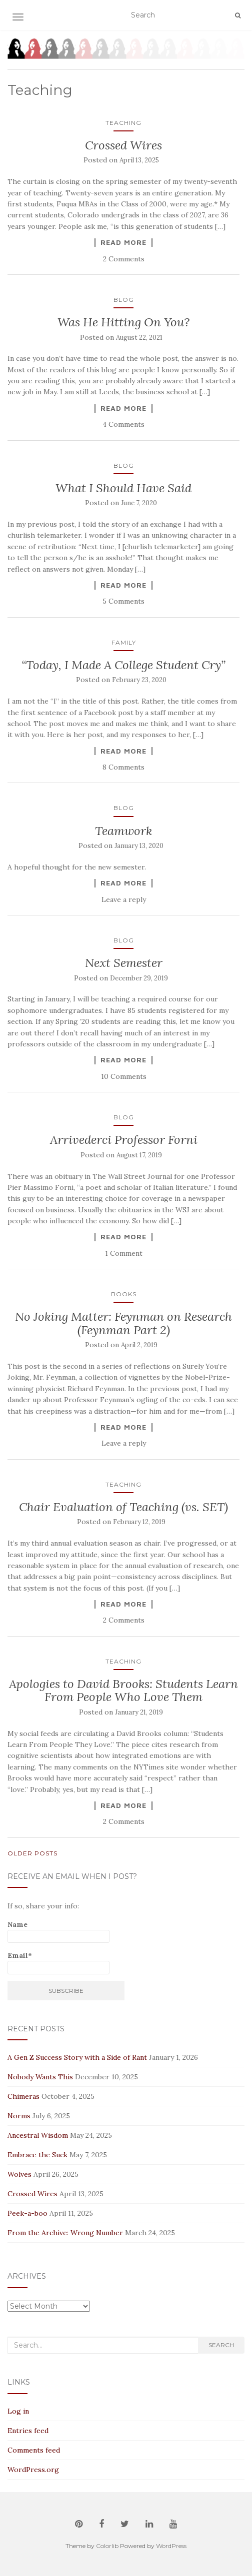  Describe the element at coordinates (38, 2135) in the screenshot. I see `Ancestral Wisdom` at that location.